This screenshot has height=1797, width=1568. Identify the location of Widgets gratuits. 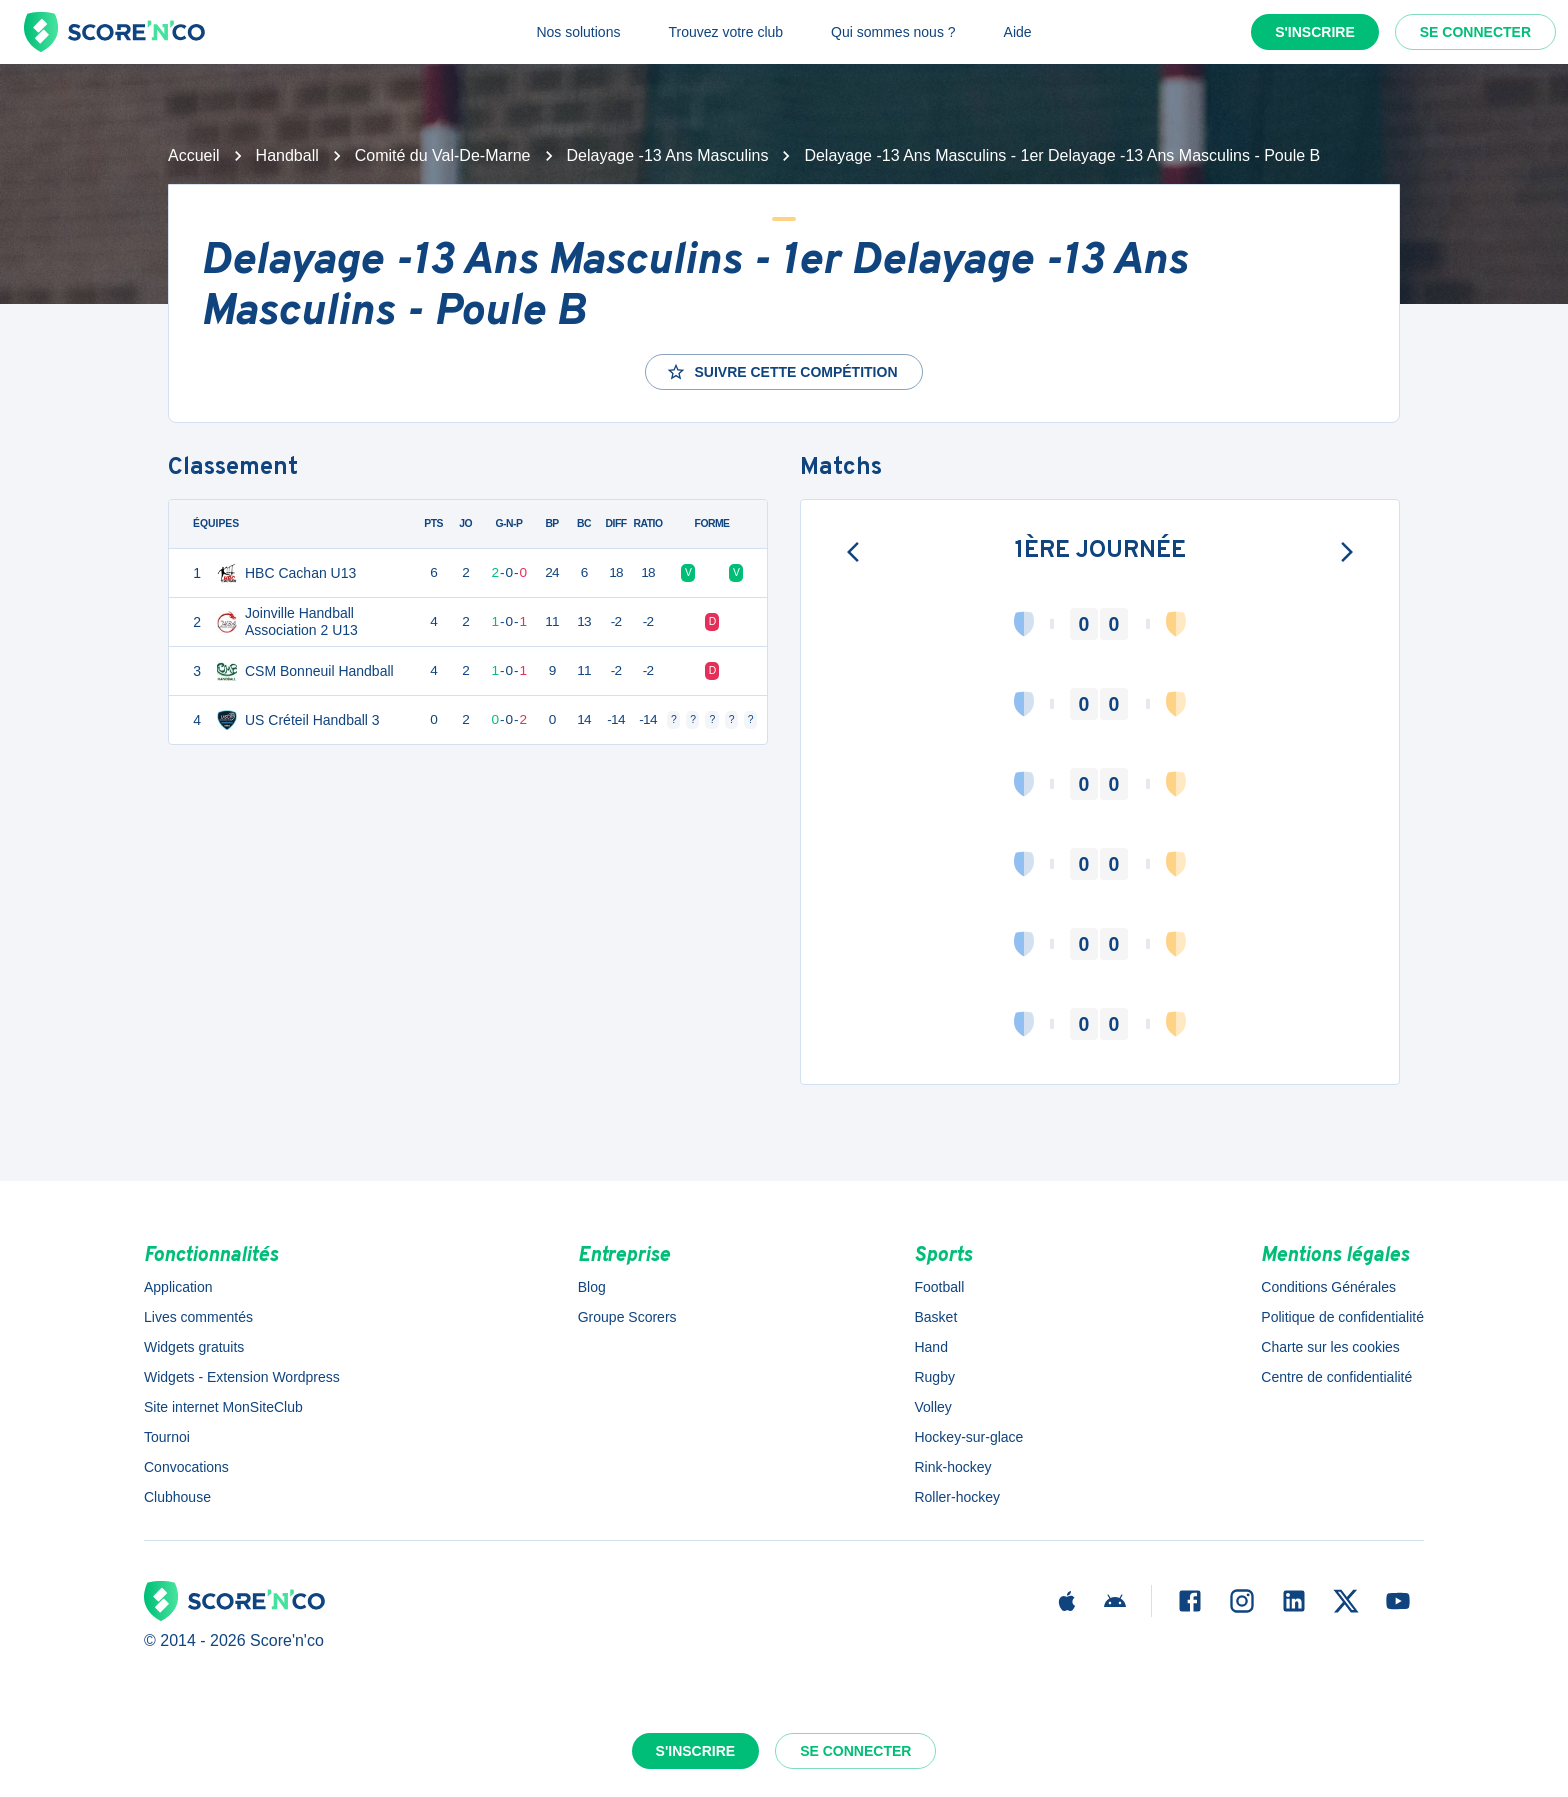
(194, 1347).